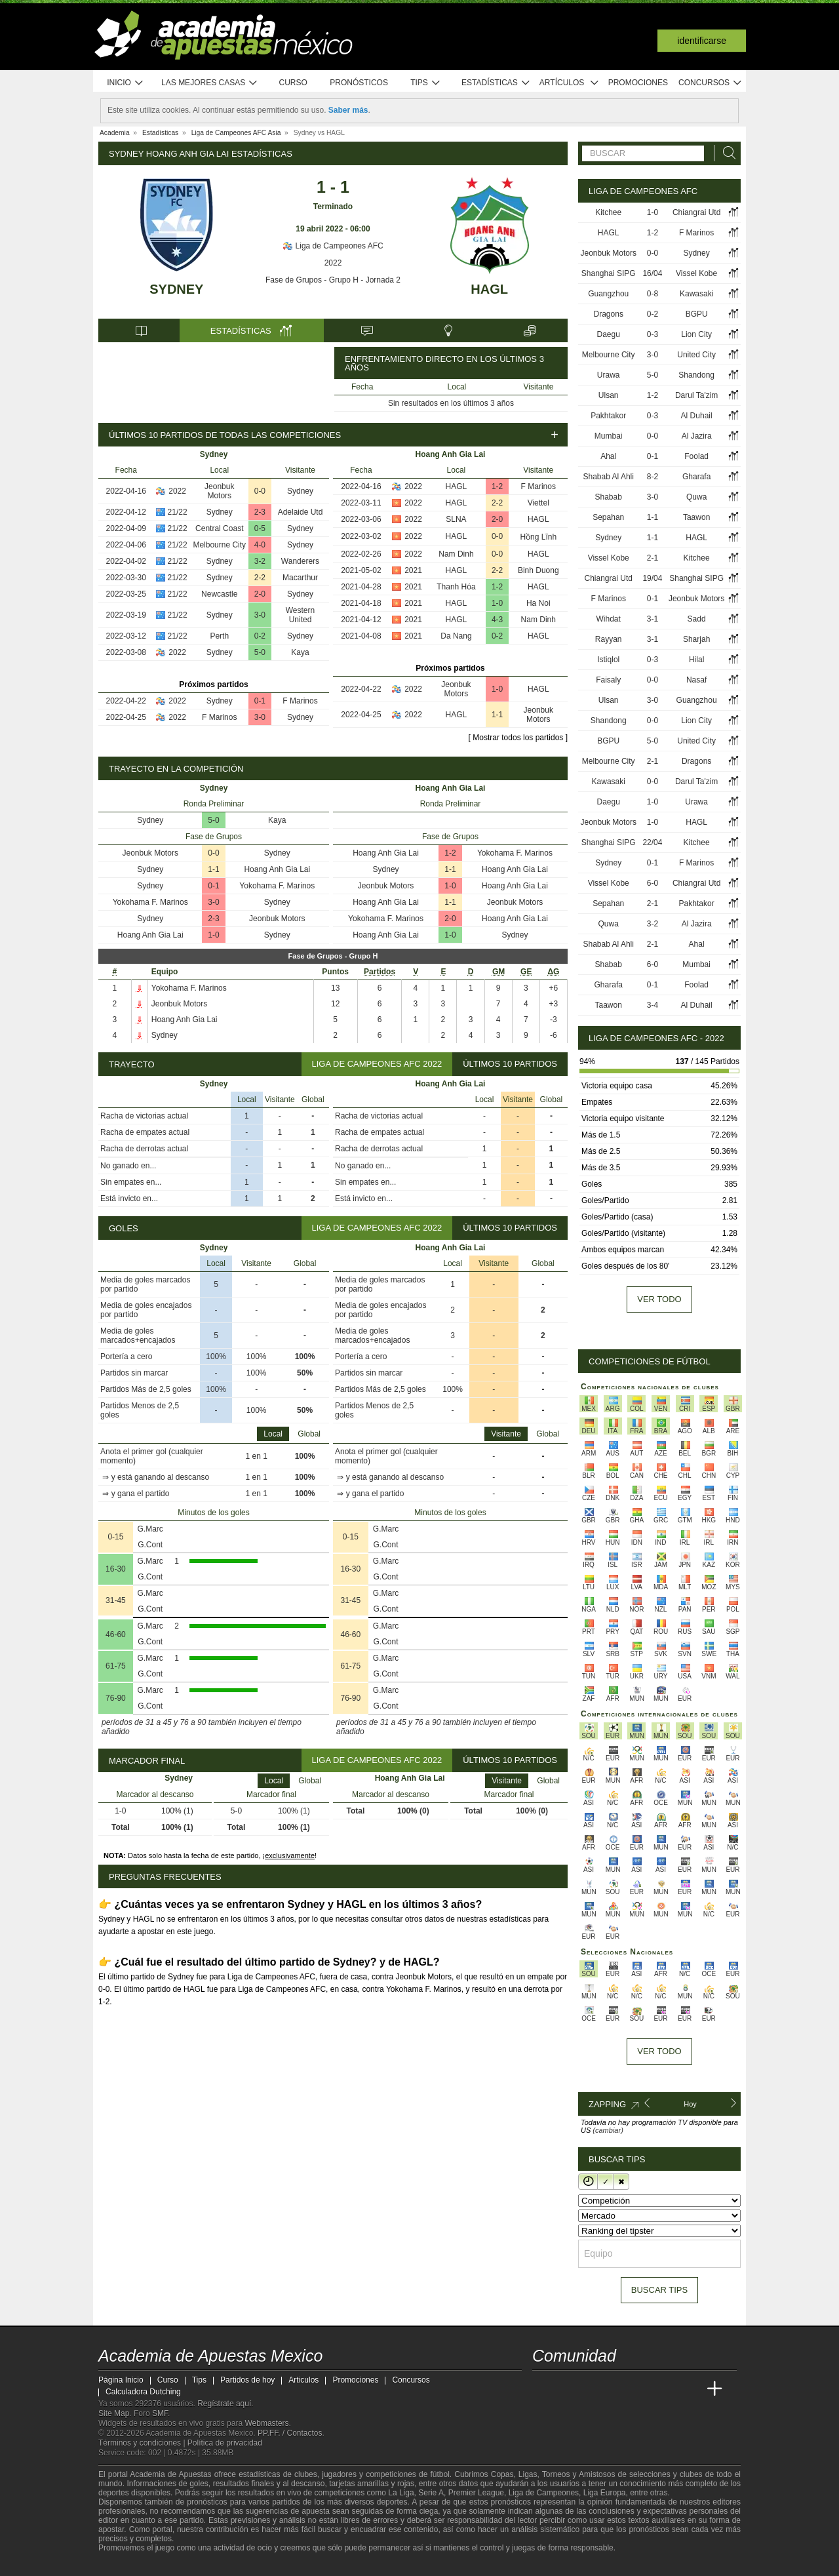 The image size is (839, 2576). Describe the element at coordinates (259, 636) in the screenshot. I see `0-2` at that location.